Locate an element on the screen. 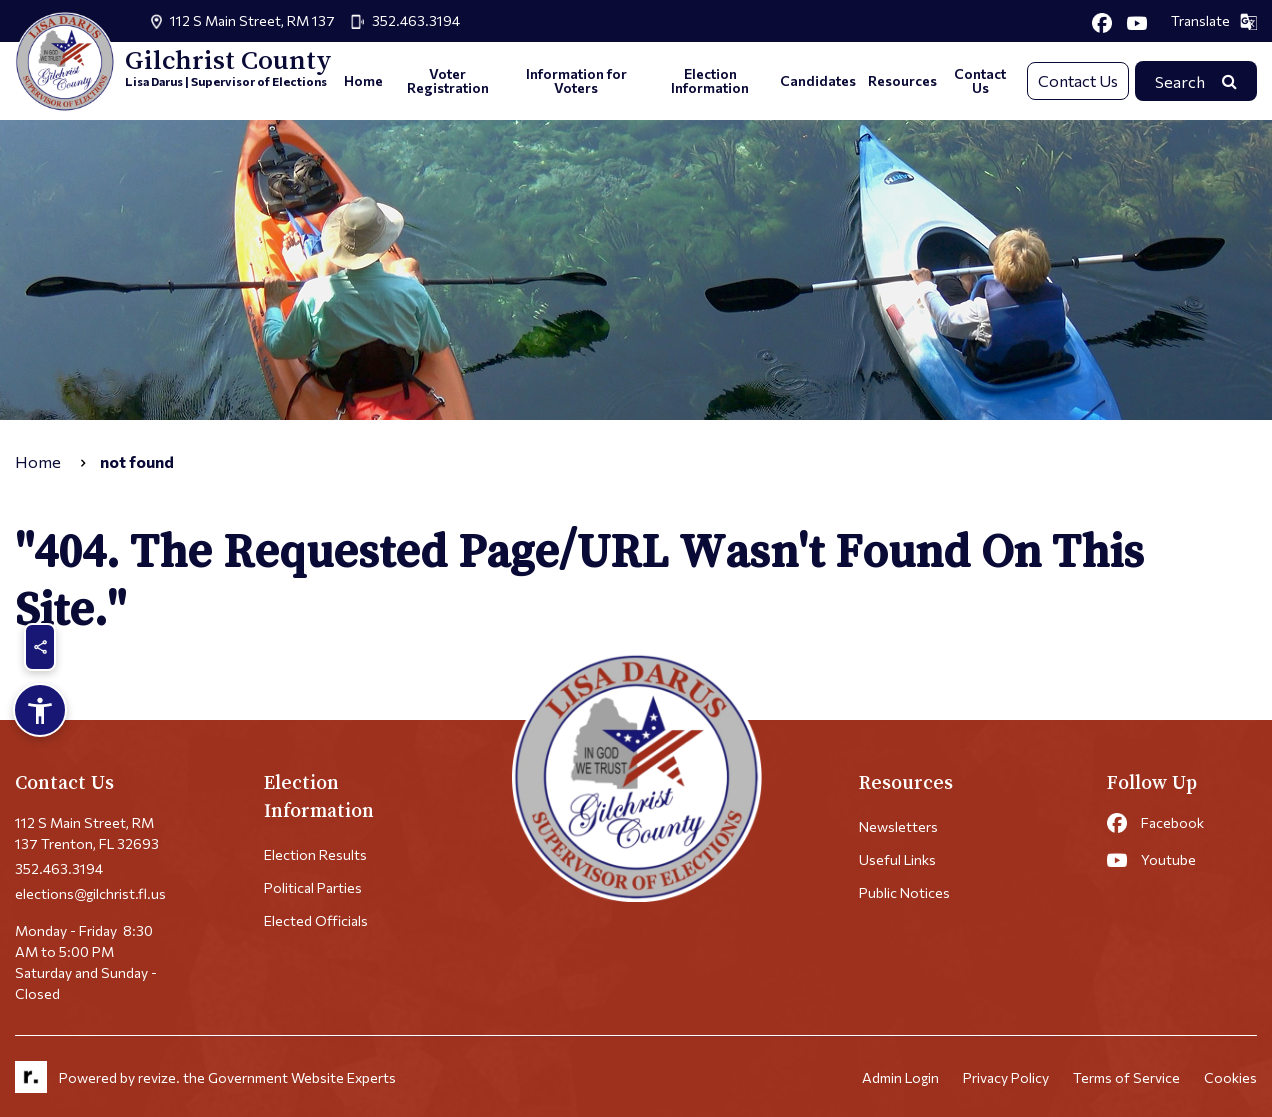 Image resolution: width=1272 pixels, height=1117 pixels. Resources is located at coordinates (902, 80).